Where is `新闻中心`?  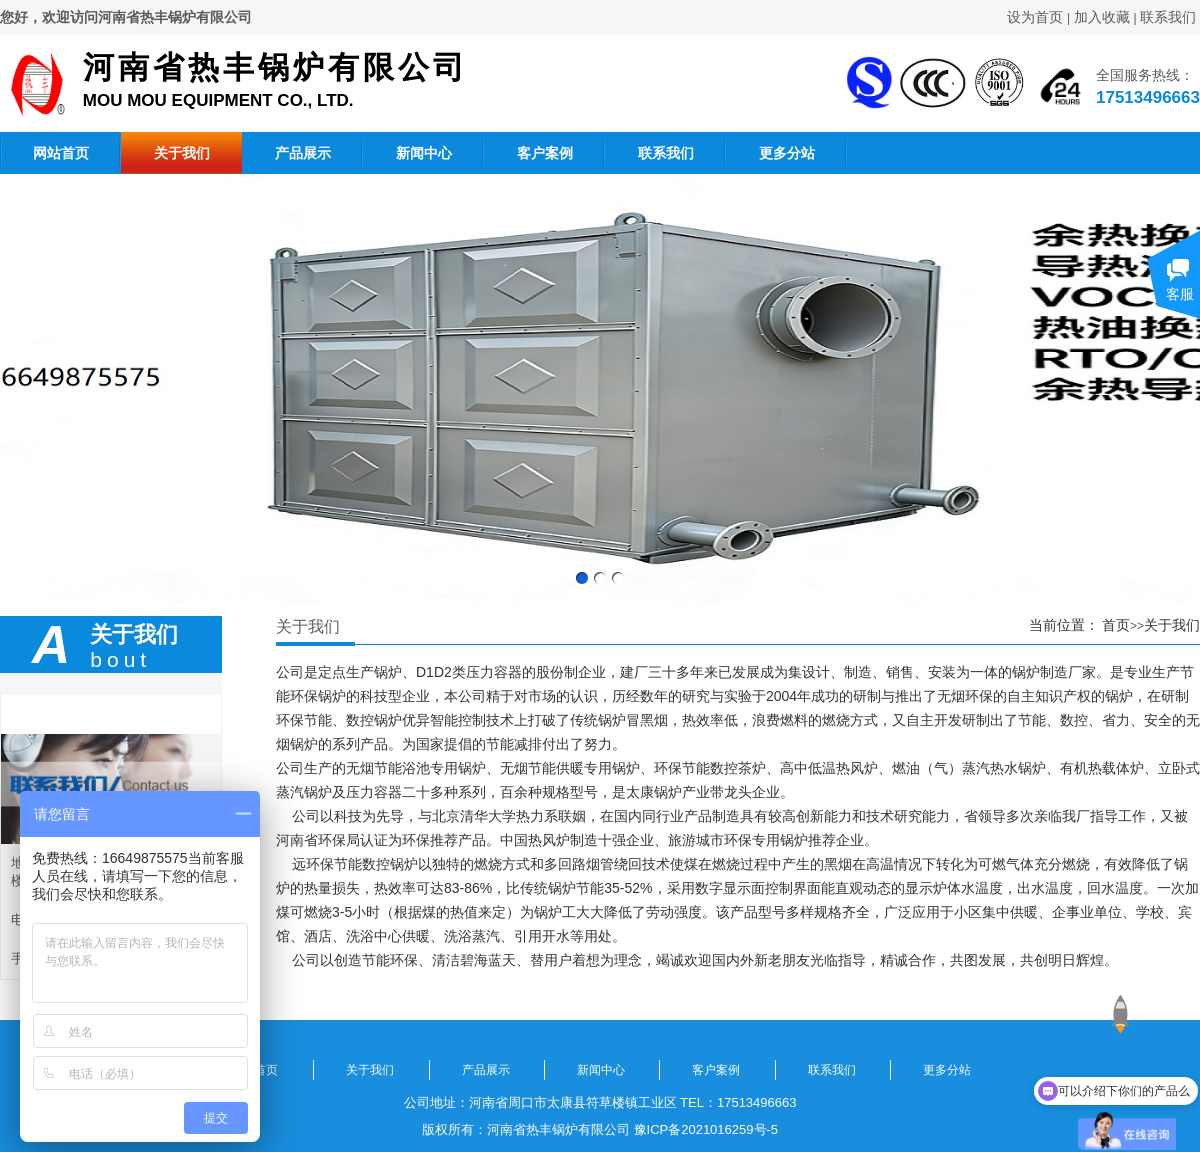 新闻中心 is located at coordinates (424, 153).